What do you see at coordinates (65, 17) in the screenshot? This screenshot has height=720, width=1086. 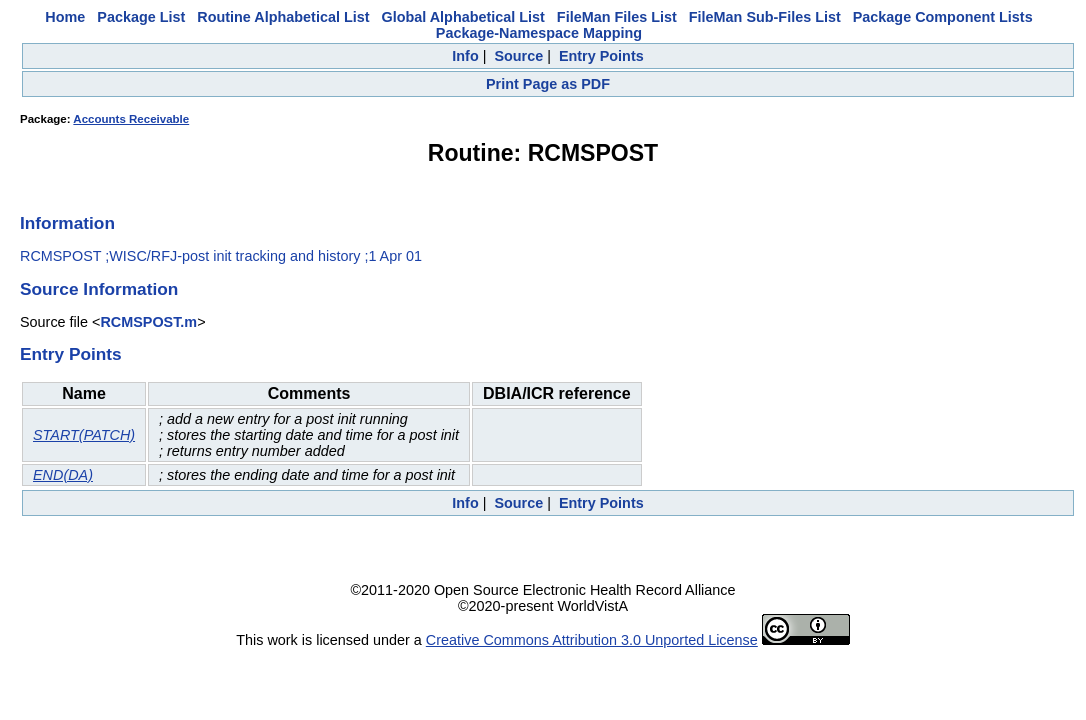 I see `Home` at bounding box center [65, 17].